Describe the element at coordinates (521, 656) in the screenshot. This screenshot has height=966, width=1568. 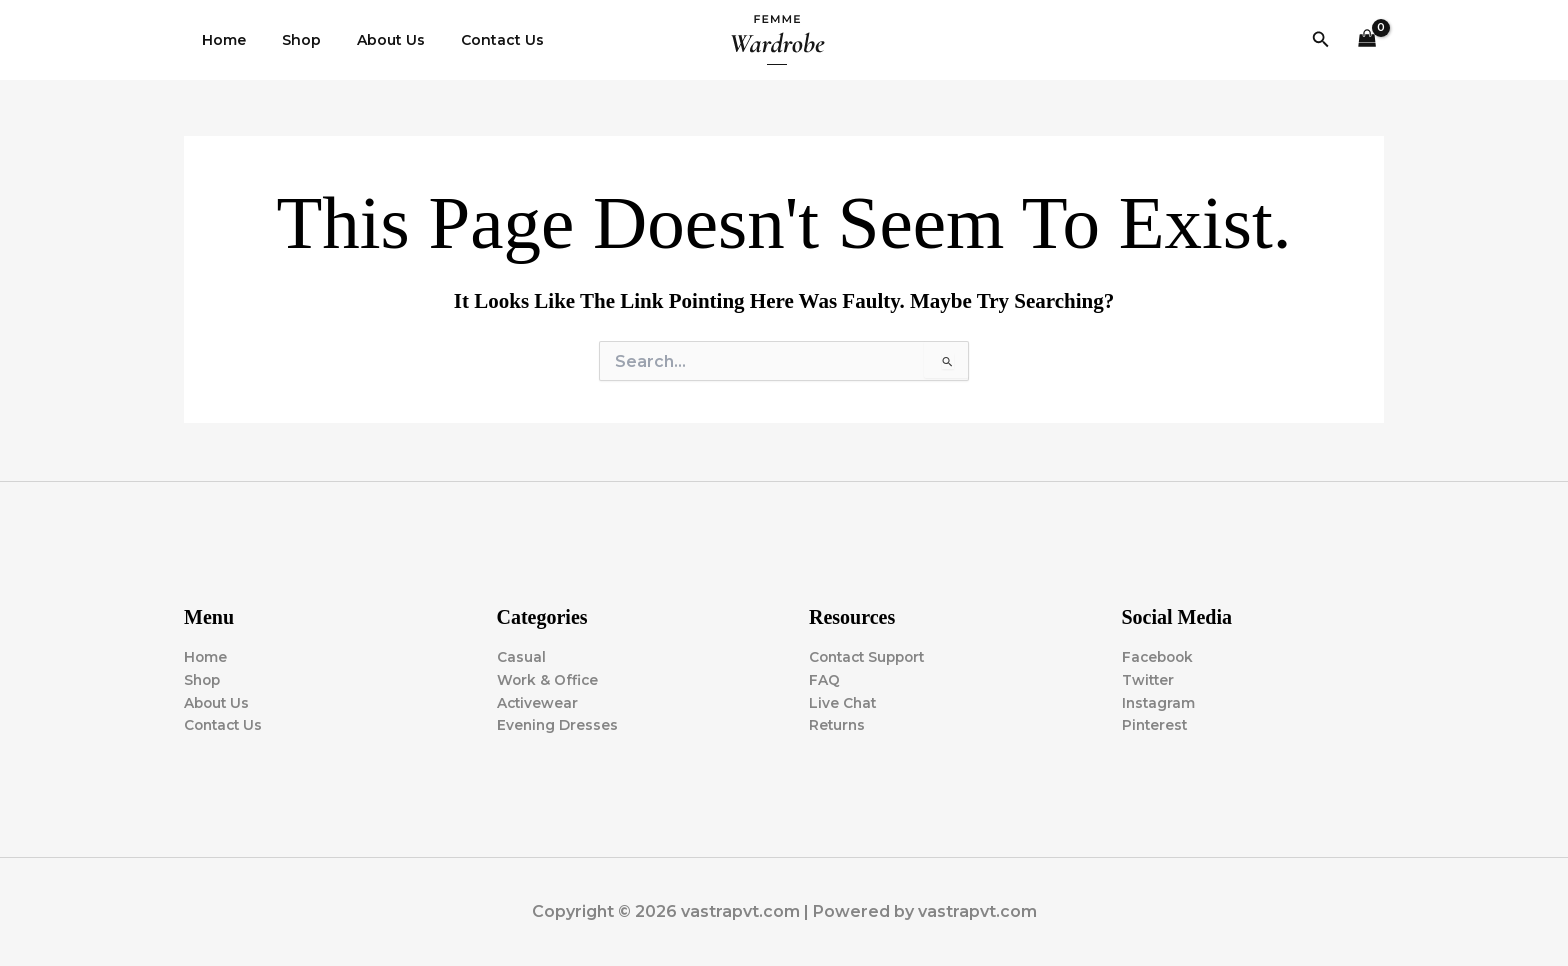
I see `Casual` at that location.